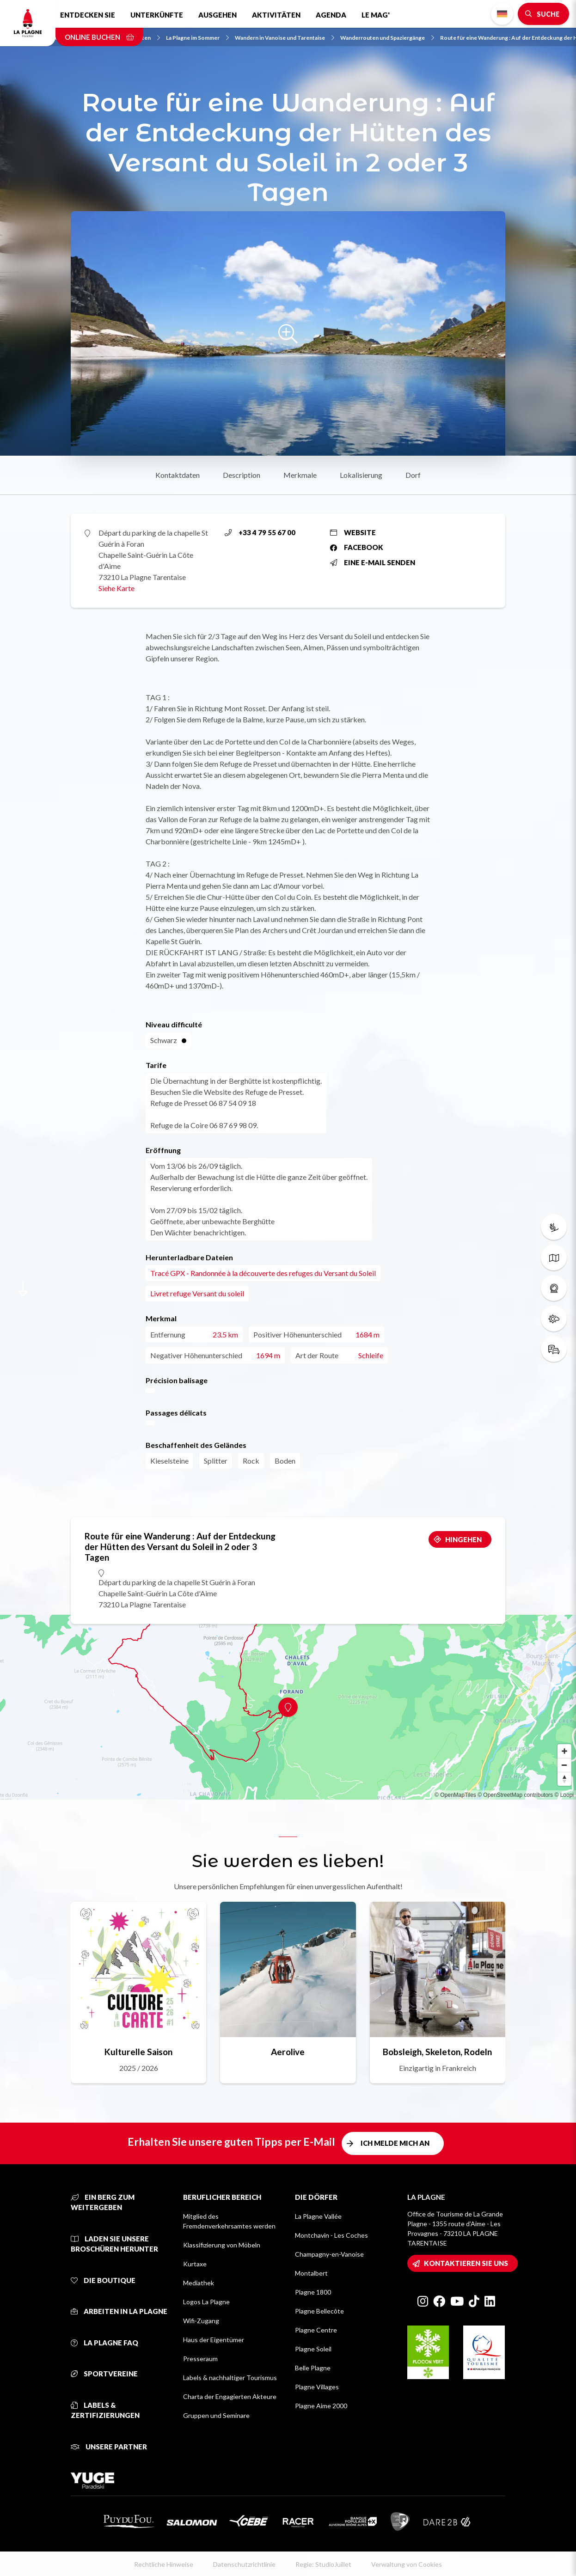  What do you see at coordinates (313, 2368) in the screenshot?
I see `Belle Plagne` at bounding box center [313, 2368].